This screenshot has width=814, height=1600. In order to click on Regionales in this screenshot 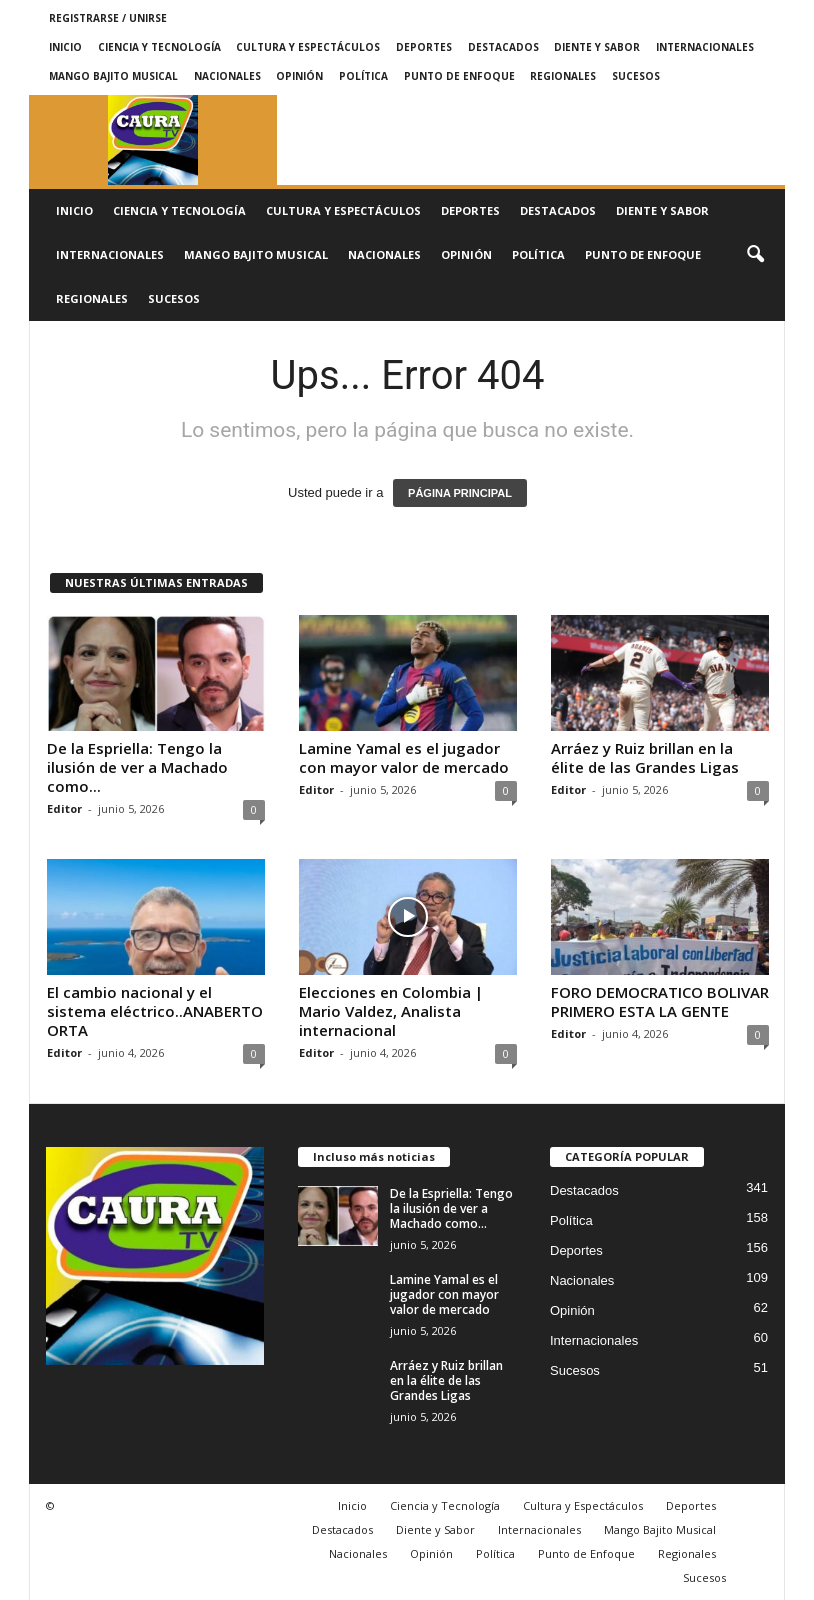, I will do `click(563, 76)`.